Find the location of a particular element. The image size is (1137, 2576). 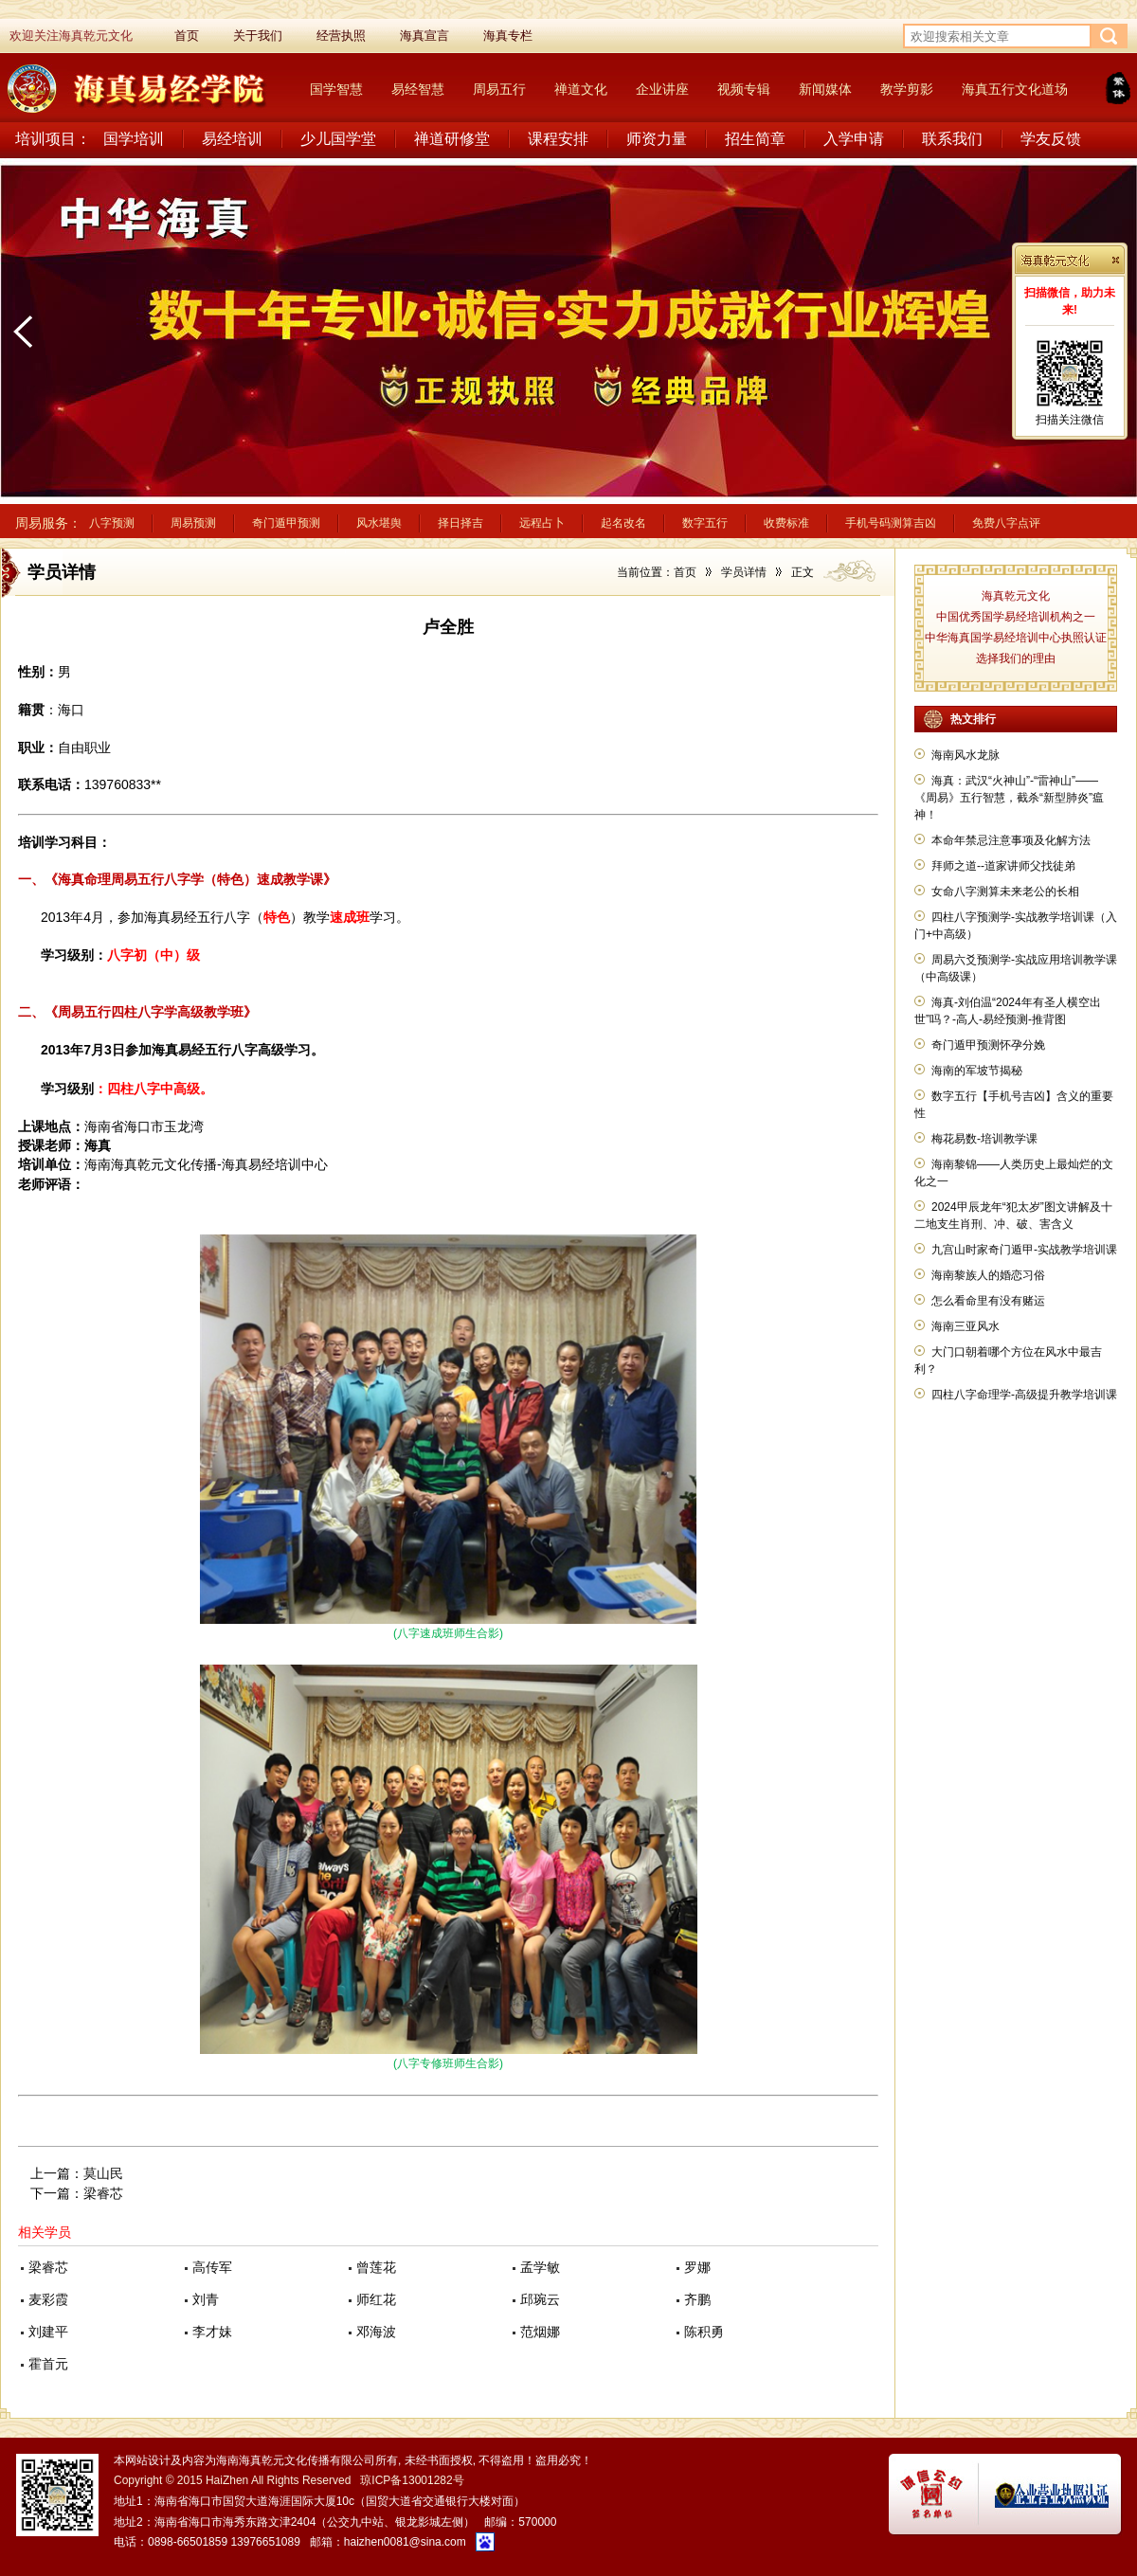

易经智慧 is located at coordinates (417, 89).